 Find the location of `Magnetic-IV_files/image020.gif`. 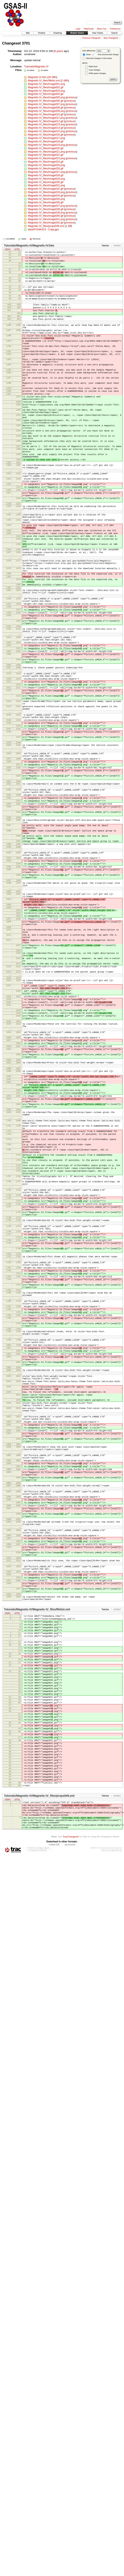

Magnetic-IV_files/image020.gif is located at coordinates (45, 148).